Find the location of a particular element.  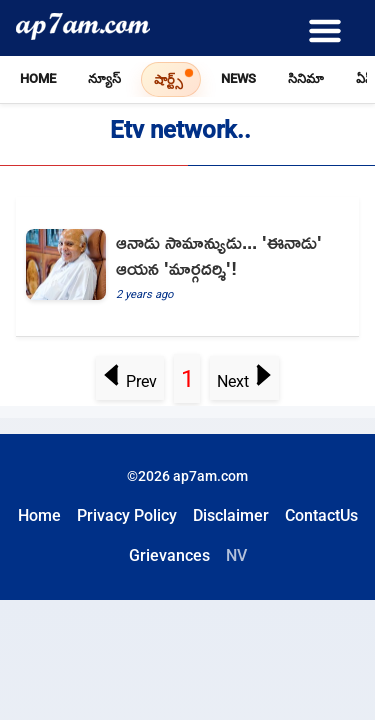

Home is located at coordinates (38, 78).